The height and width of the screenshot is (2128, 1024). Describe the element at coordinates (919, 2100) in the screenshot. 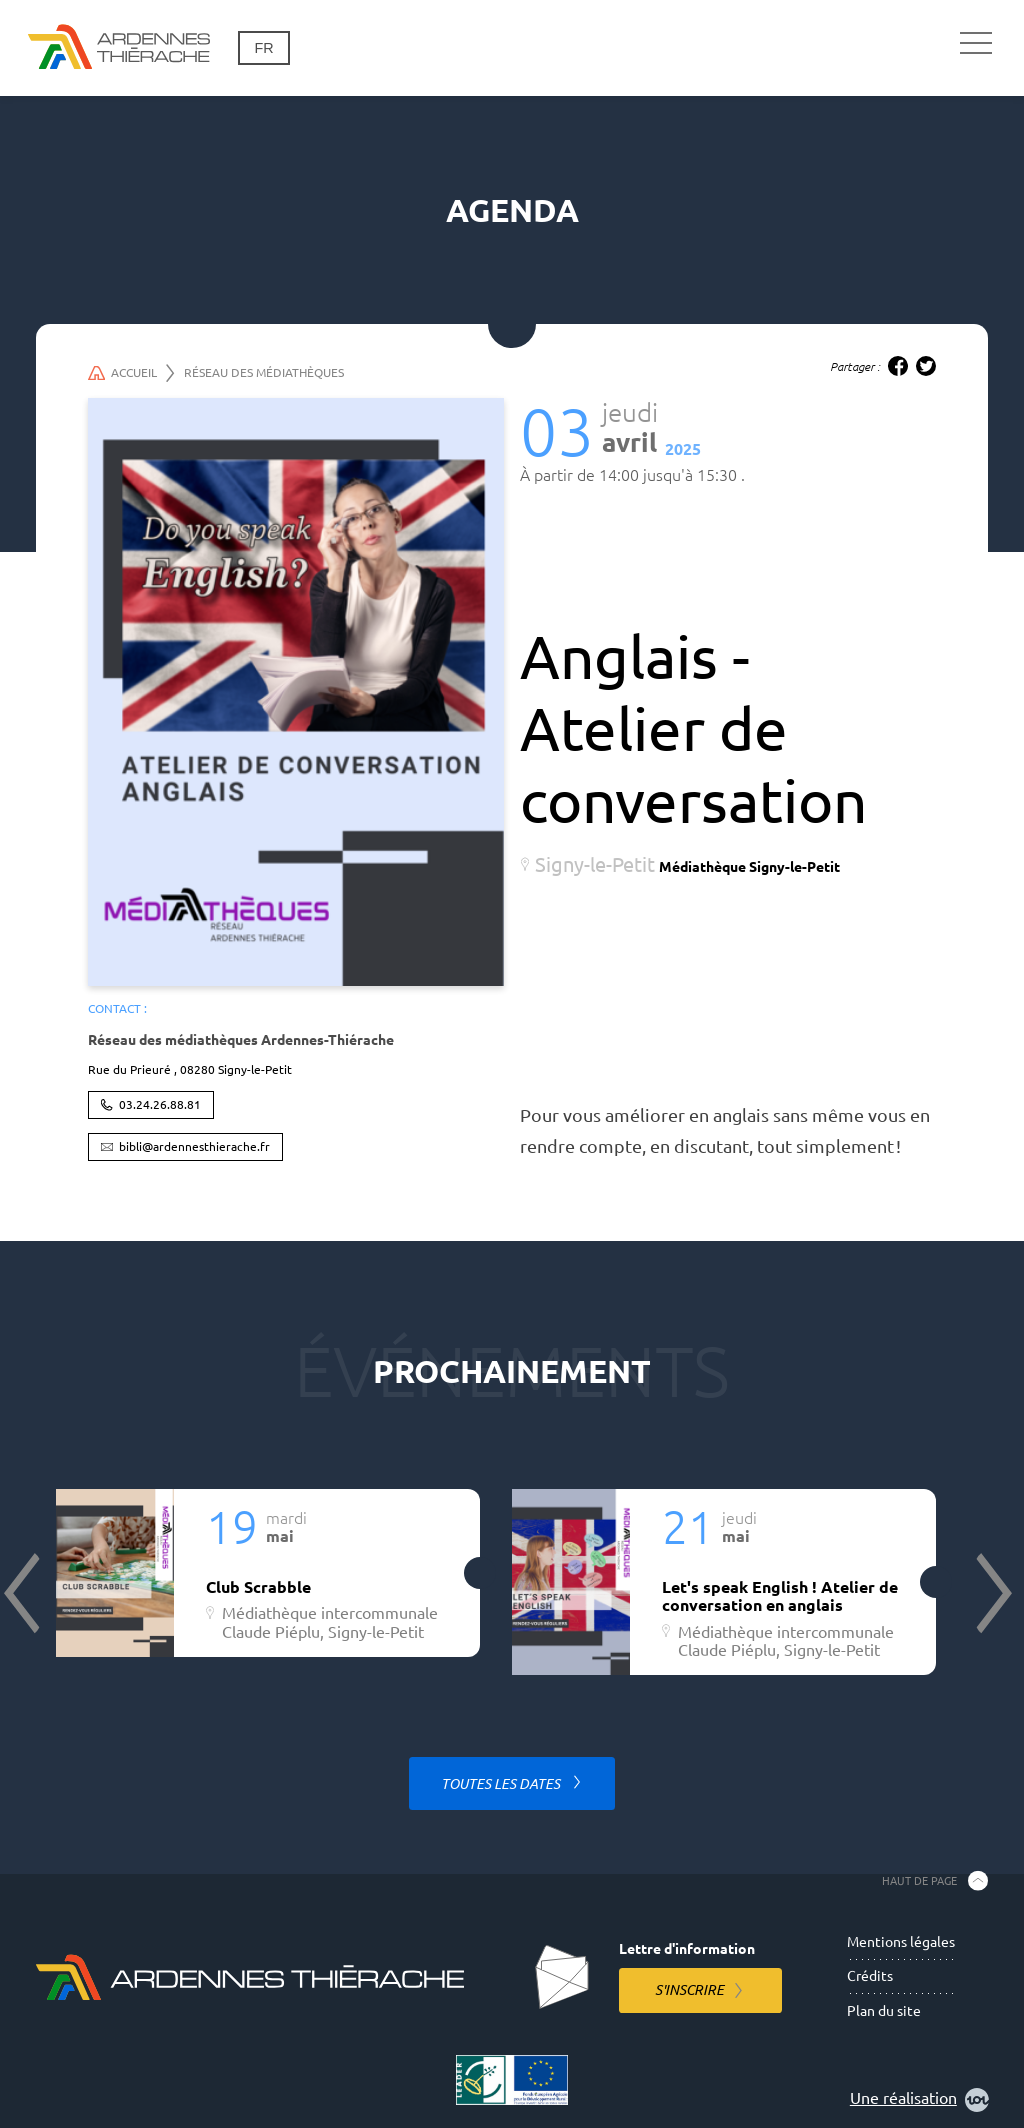

I see `Une réalisation` at that location.